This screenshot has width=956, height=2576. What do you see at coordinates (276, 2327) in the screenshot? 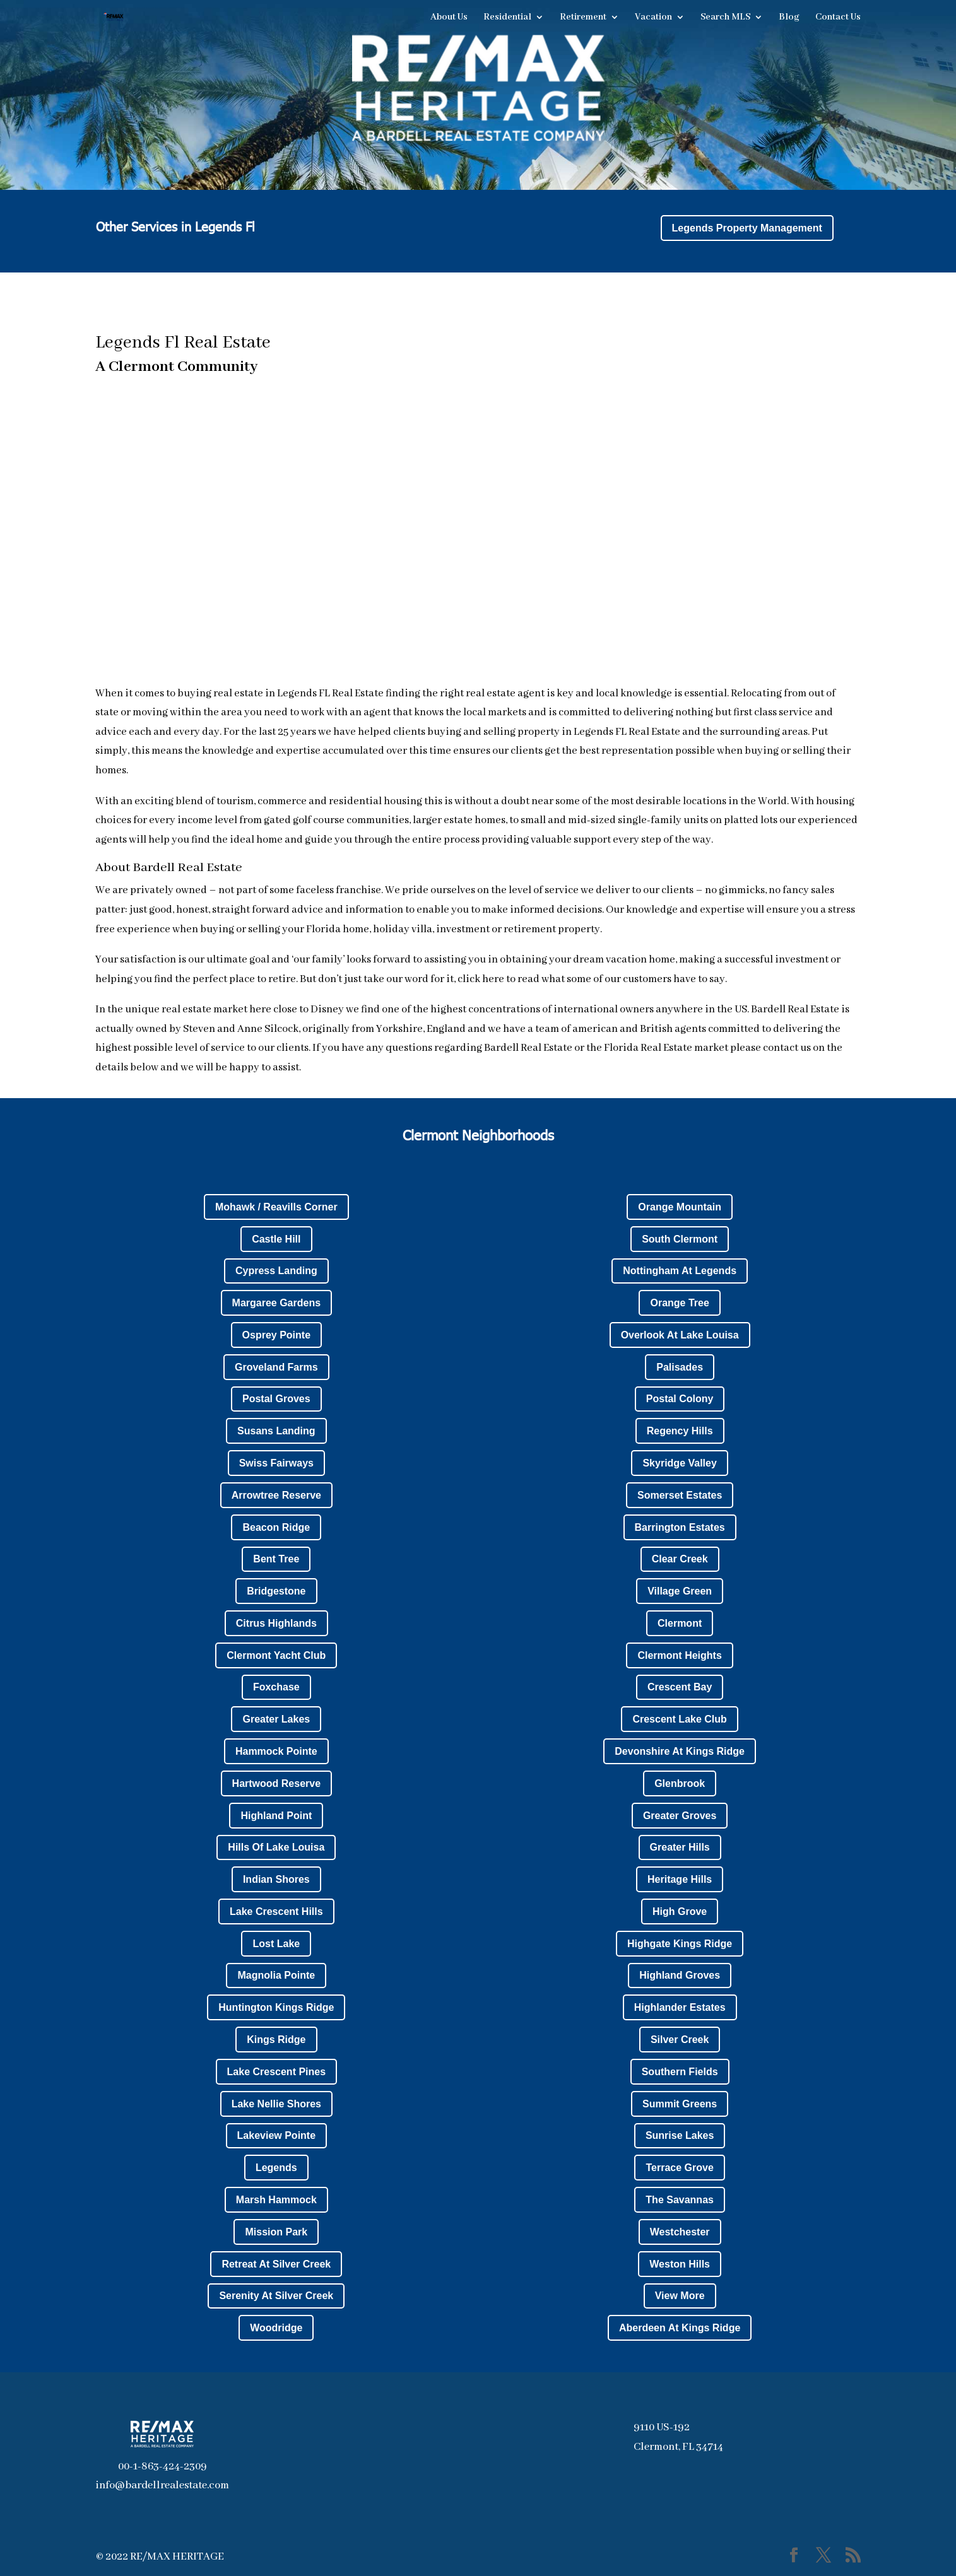
I see `Woodridge` at bounding box center [276, 2327].